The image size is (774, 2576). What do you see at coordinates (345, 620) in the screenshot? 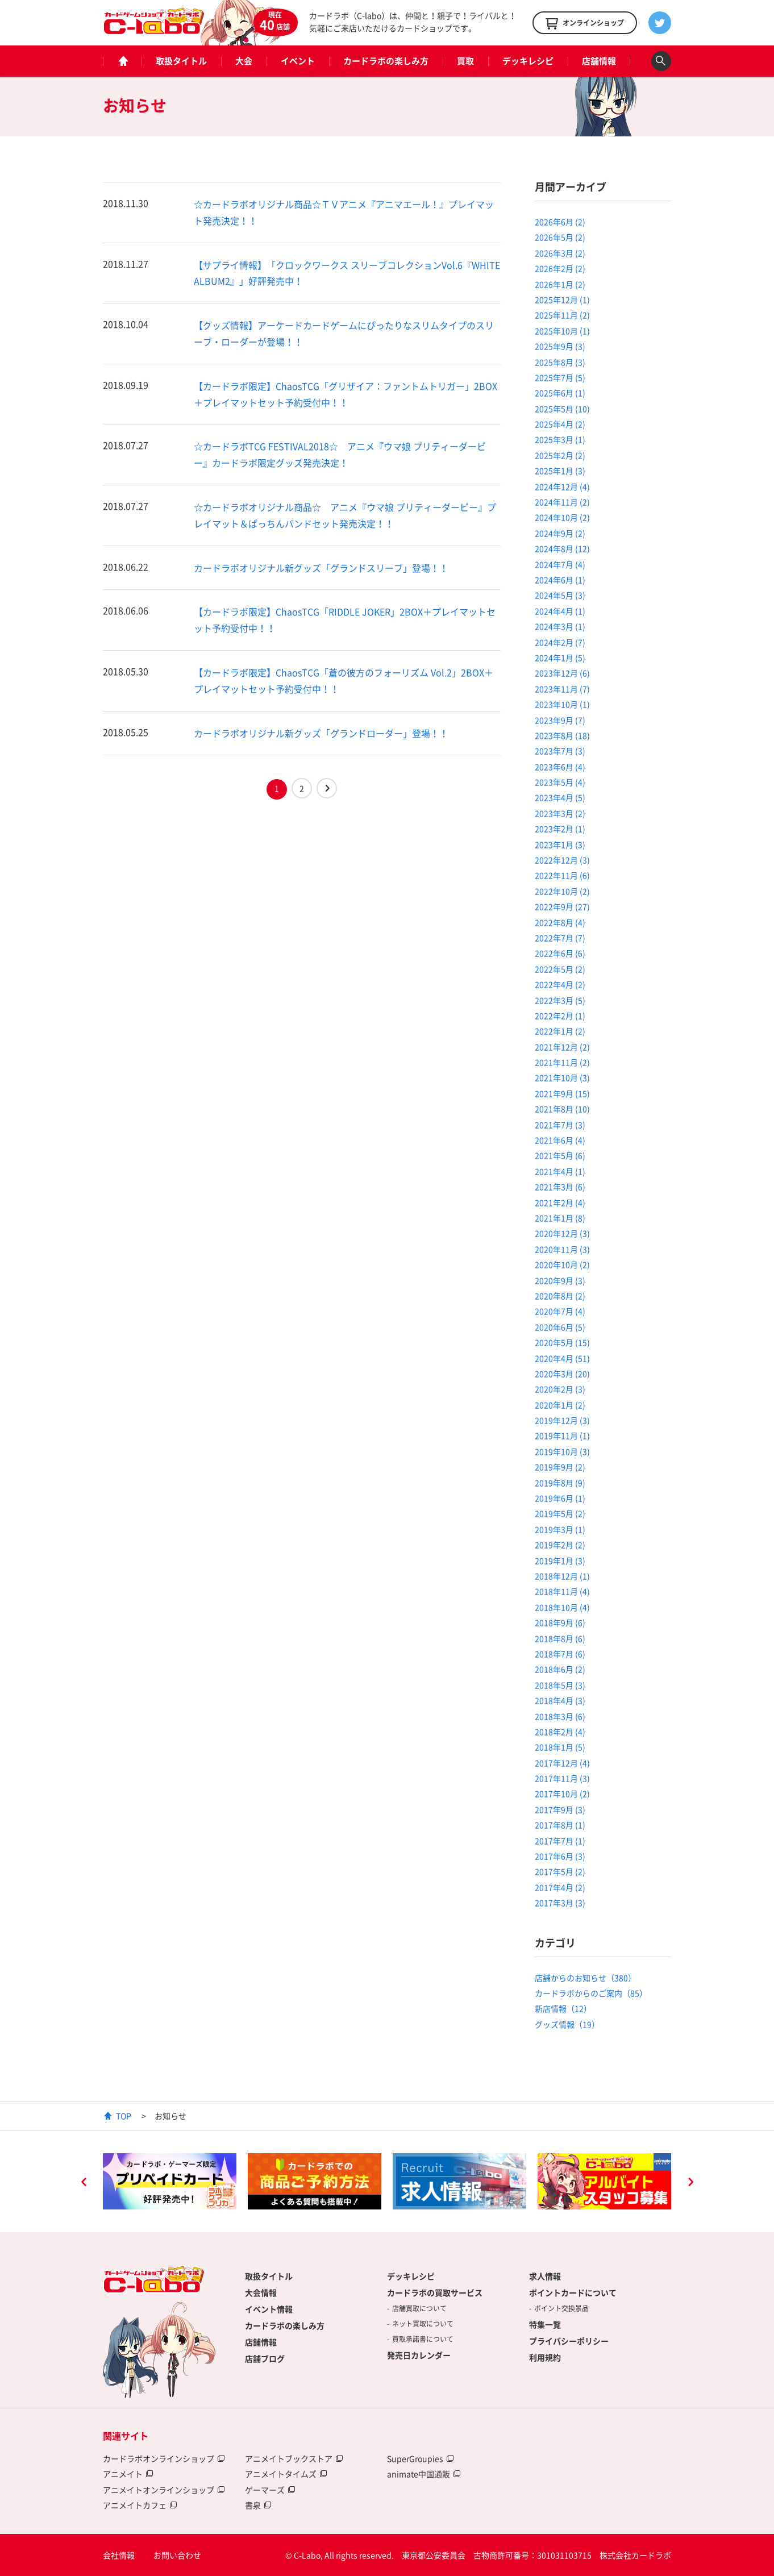
I see `【カードラボ限定】ChaosTCG「RIDDLE JOKER」2BOX＋プレイマットセット予約受付中！！` at bounding box center [345, 620].